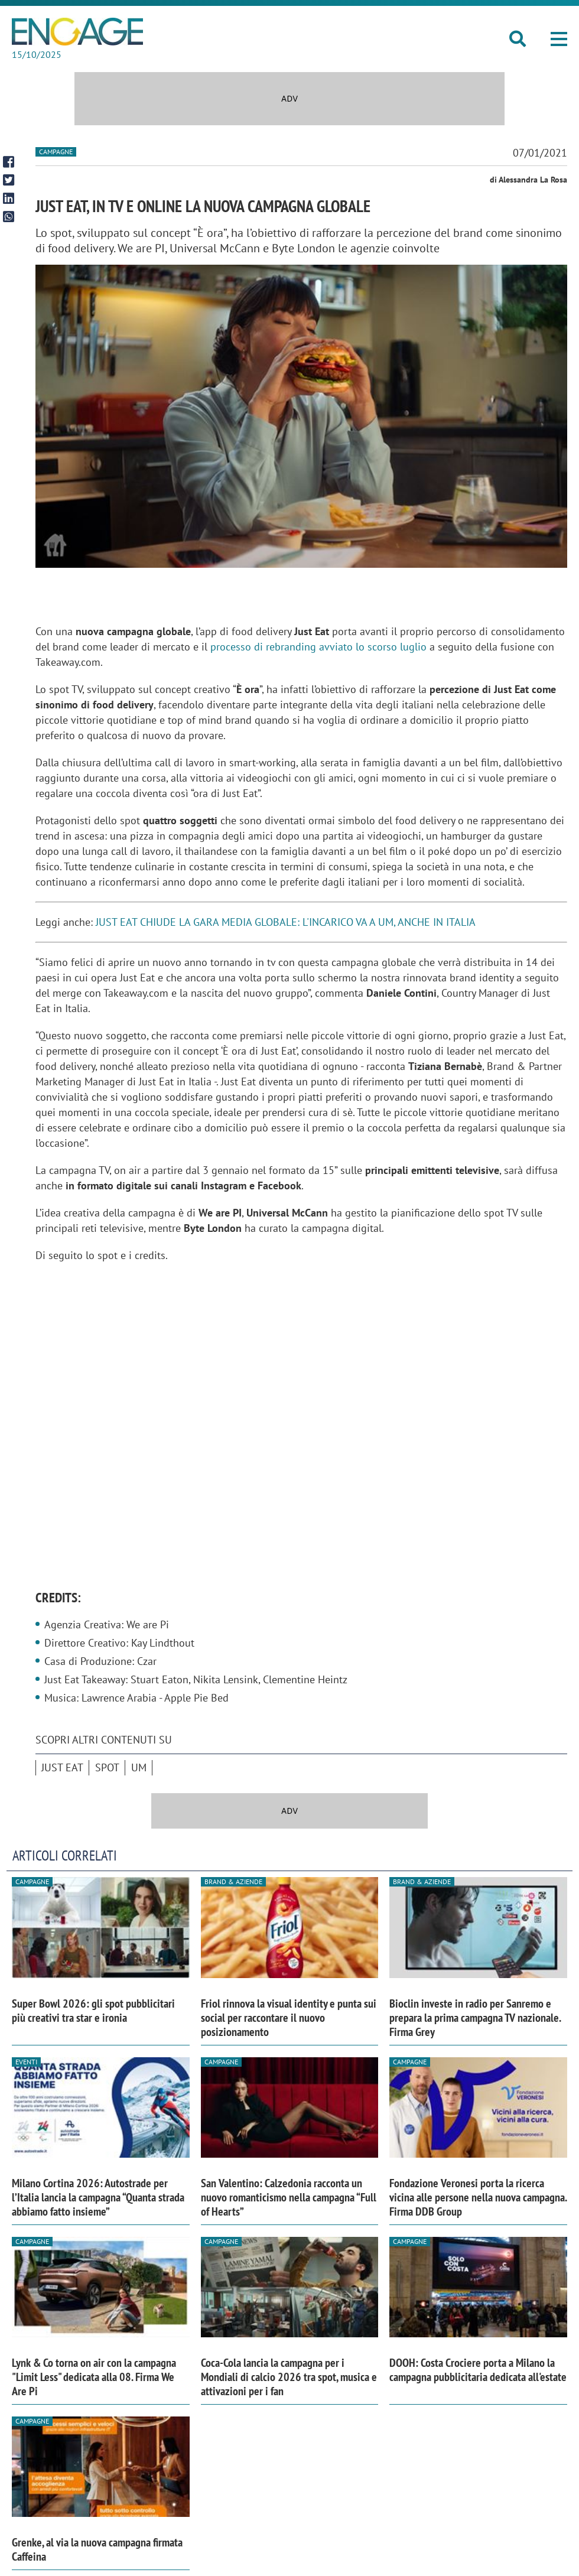 The image size is (579, 2576). What do you see at coordinates (62, 1767) in the screenshot?
I see `Just Eat` at bounding box center [62, 1767].